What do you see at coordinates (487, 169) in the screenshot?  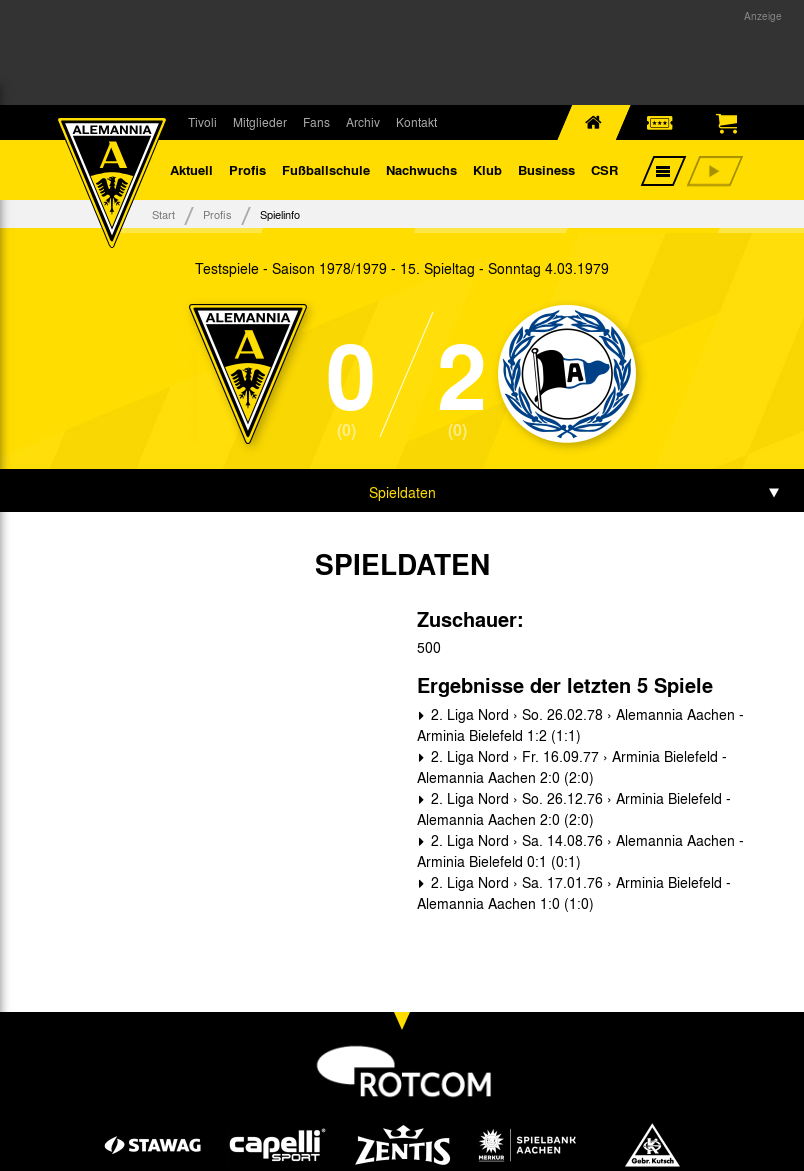 I see `Klub` at bounding box center [487, 169].